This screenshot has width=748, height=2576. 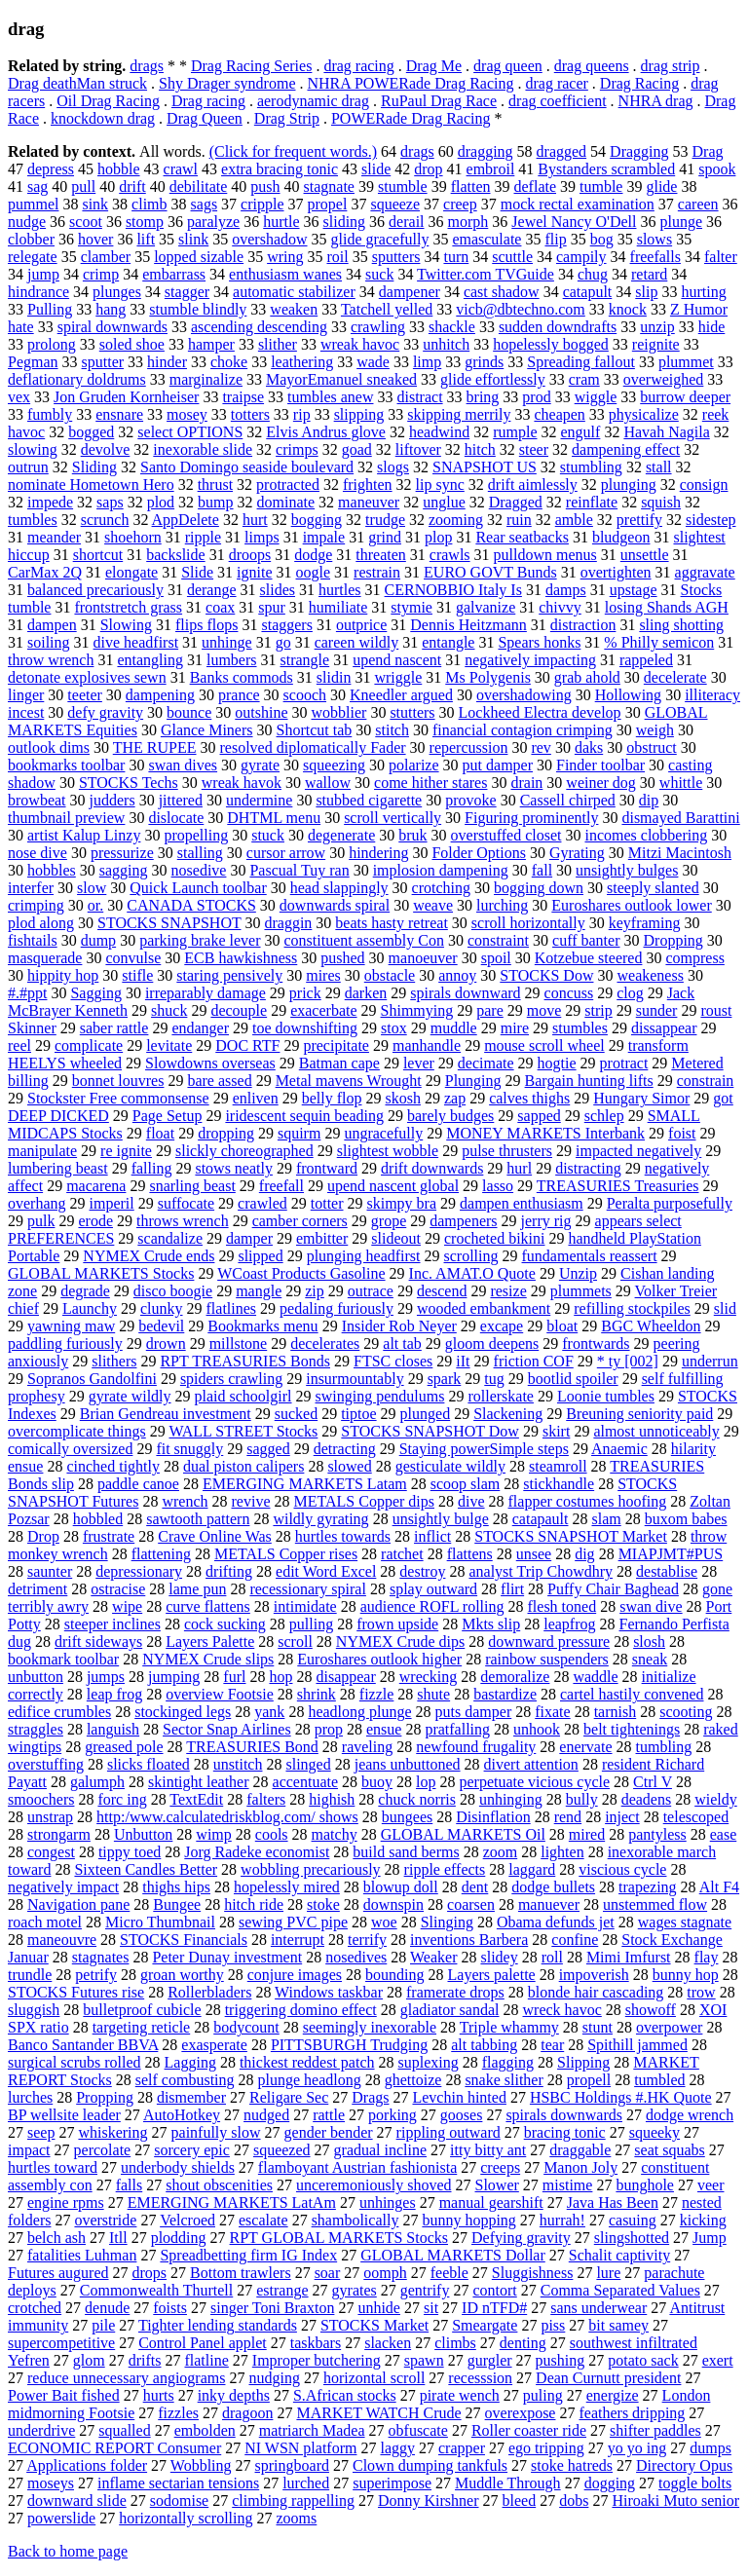 I want to click on Improper butchering, so click(x=316, y=2360).